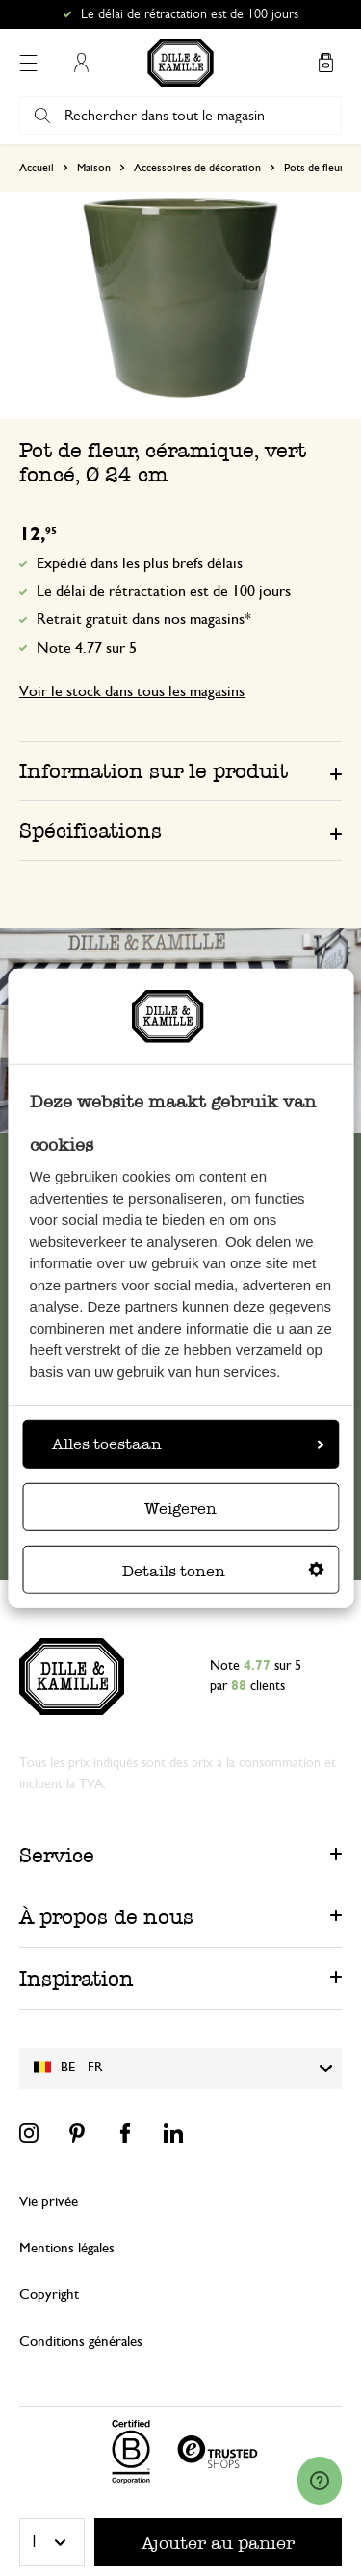 Image resolution: width=361 pixels, height=2576 pixels. Describe the element at coordinates (36, 167) in the screenshot. I see `Accueil` at that location.